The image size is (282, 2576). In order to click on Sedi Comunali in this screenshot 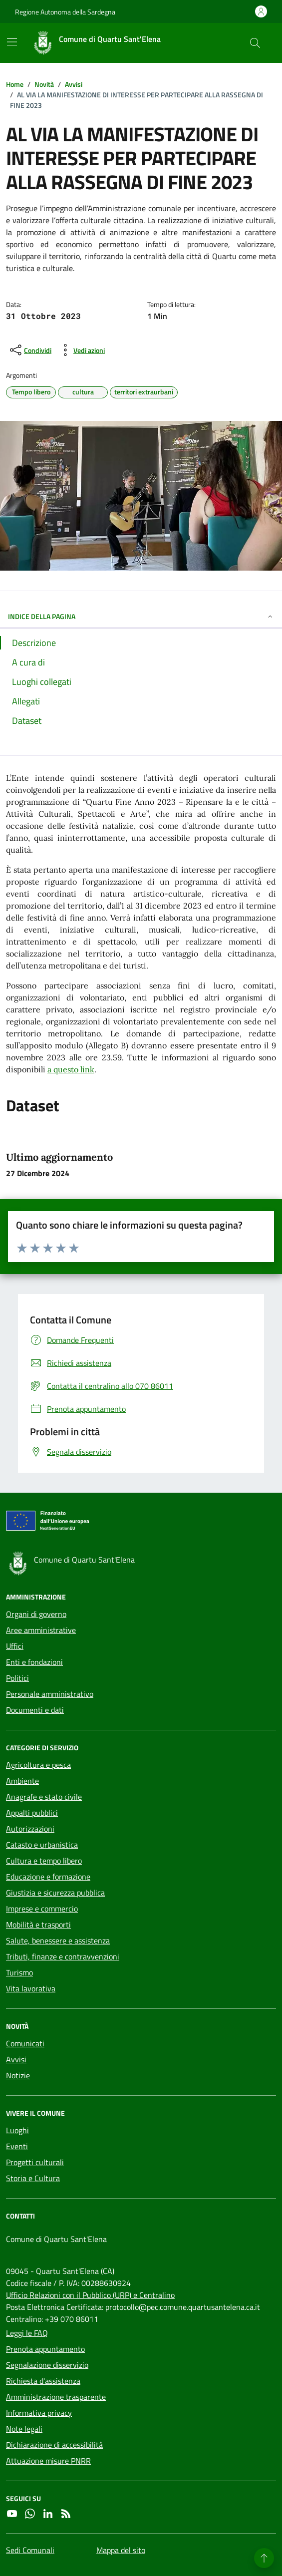, I will do `click(30, 2550)`.